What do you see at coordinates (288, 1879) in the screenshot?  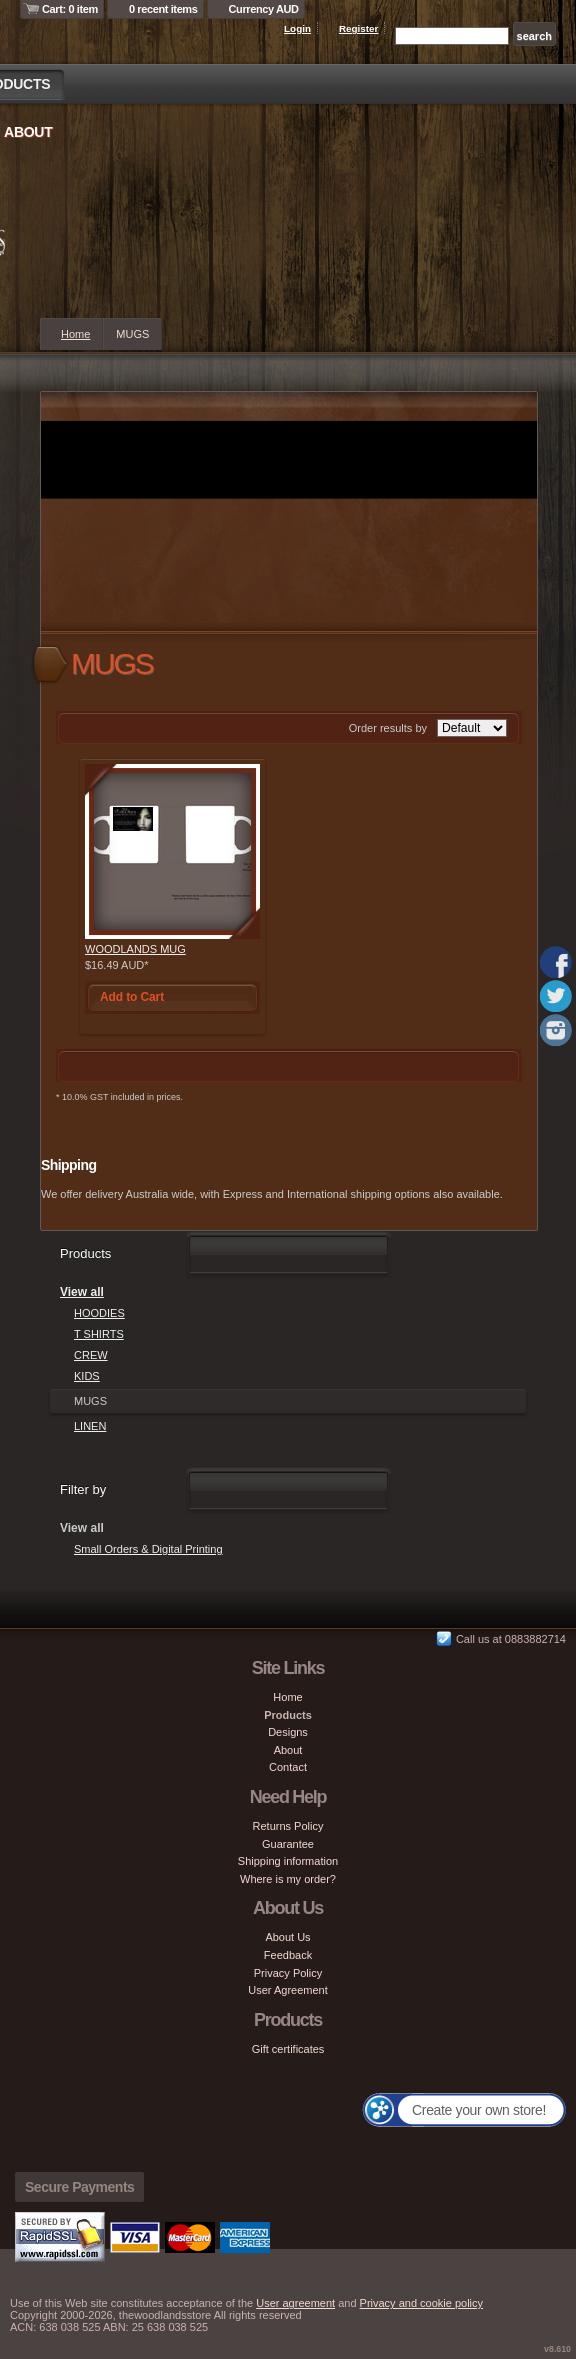 I see `Where is my order?` at bounding box center [288, 1879].